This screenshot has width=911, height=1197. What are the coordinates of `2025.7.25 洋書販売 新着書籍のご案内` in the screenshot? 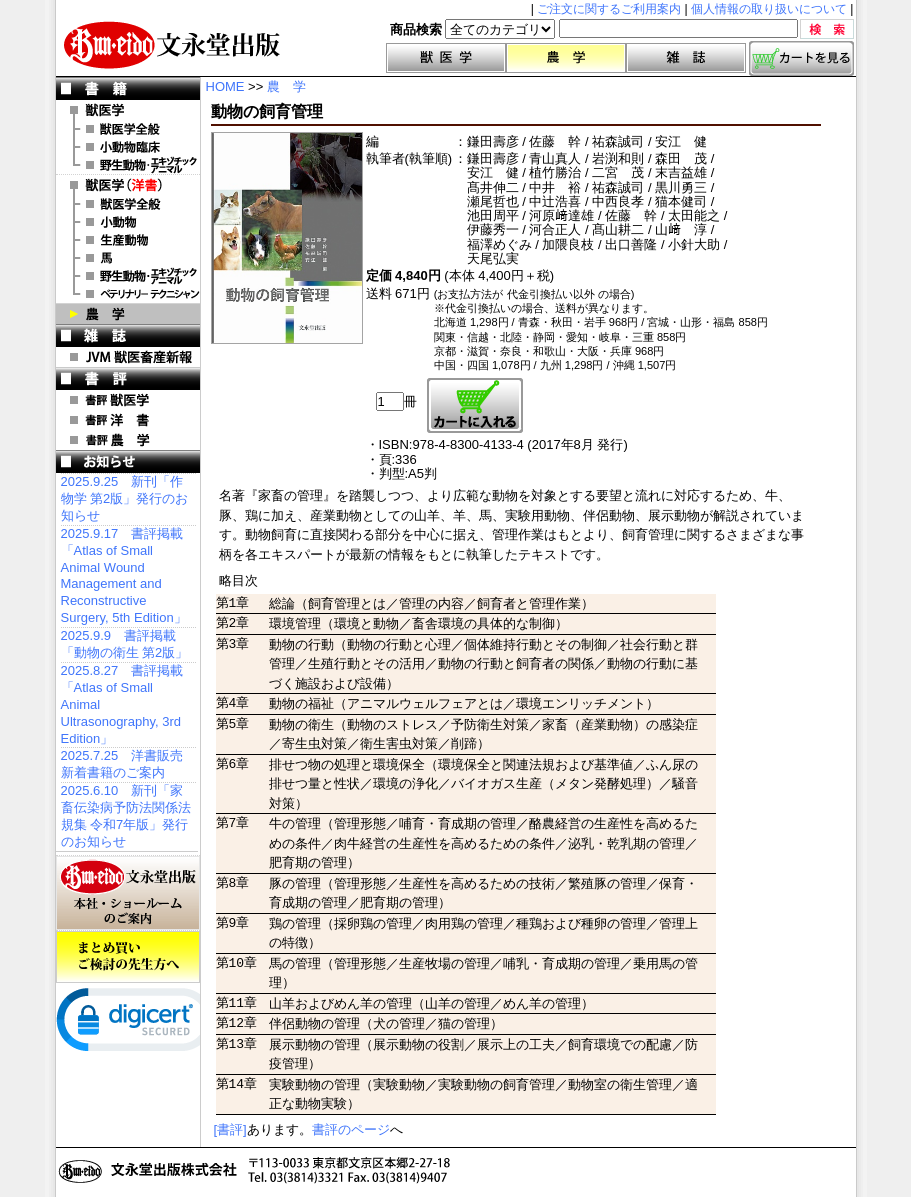 It's located at (122, 764).